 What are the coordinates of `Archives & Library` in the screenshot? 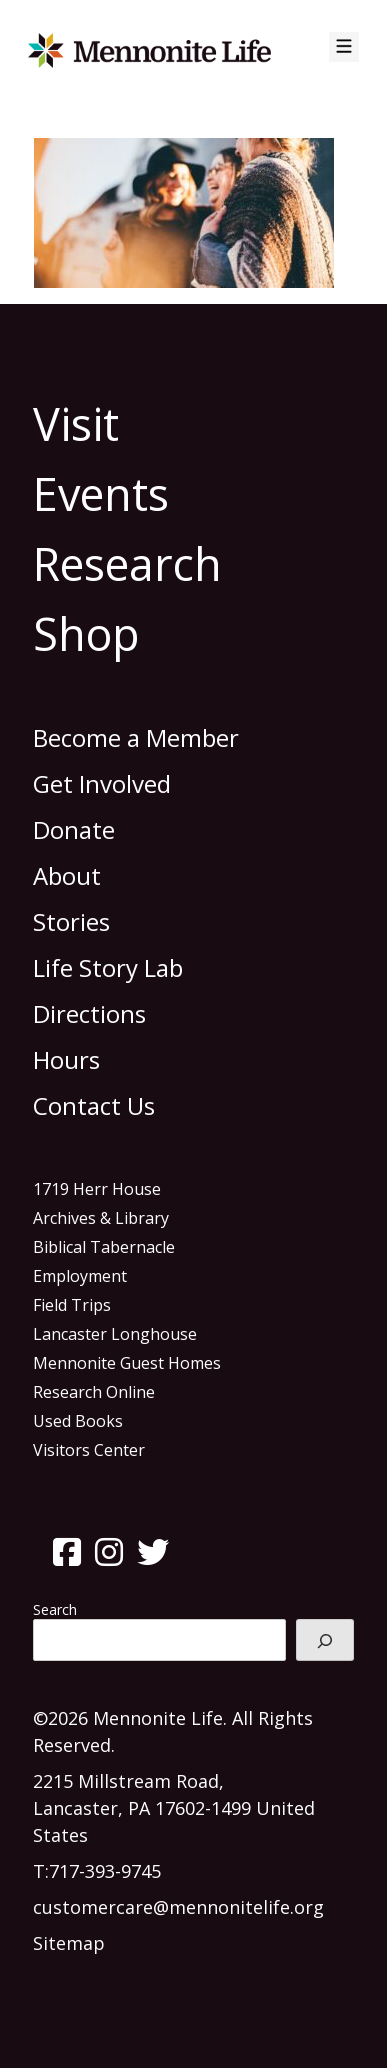 It's located at (101, 1218).